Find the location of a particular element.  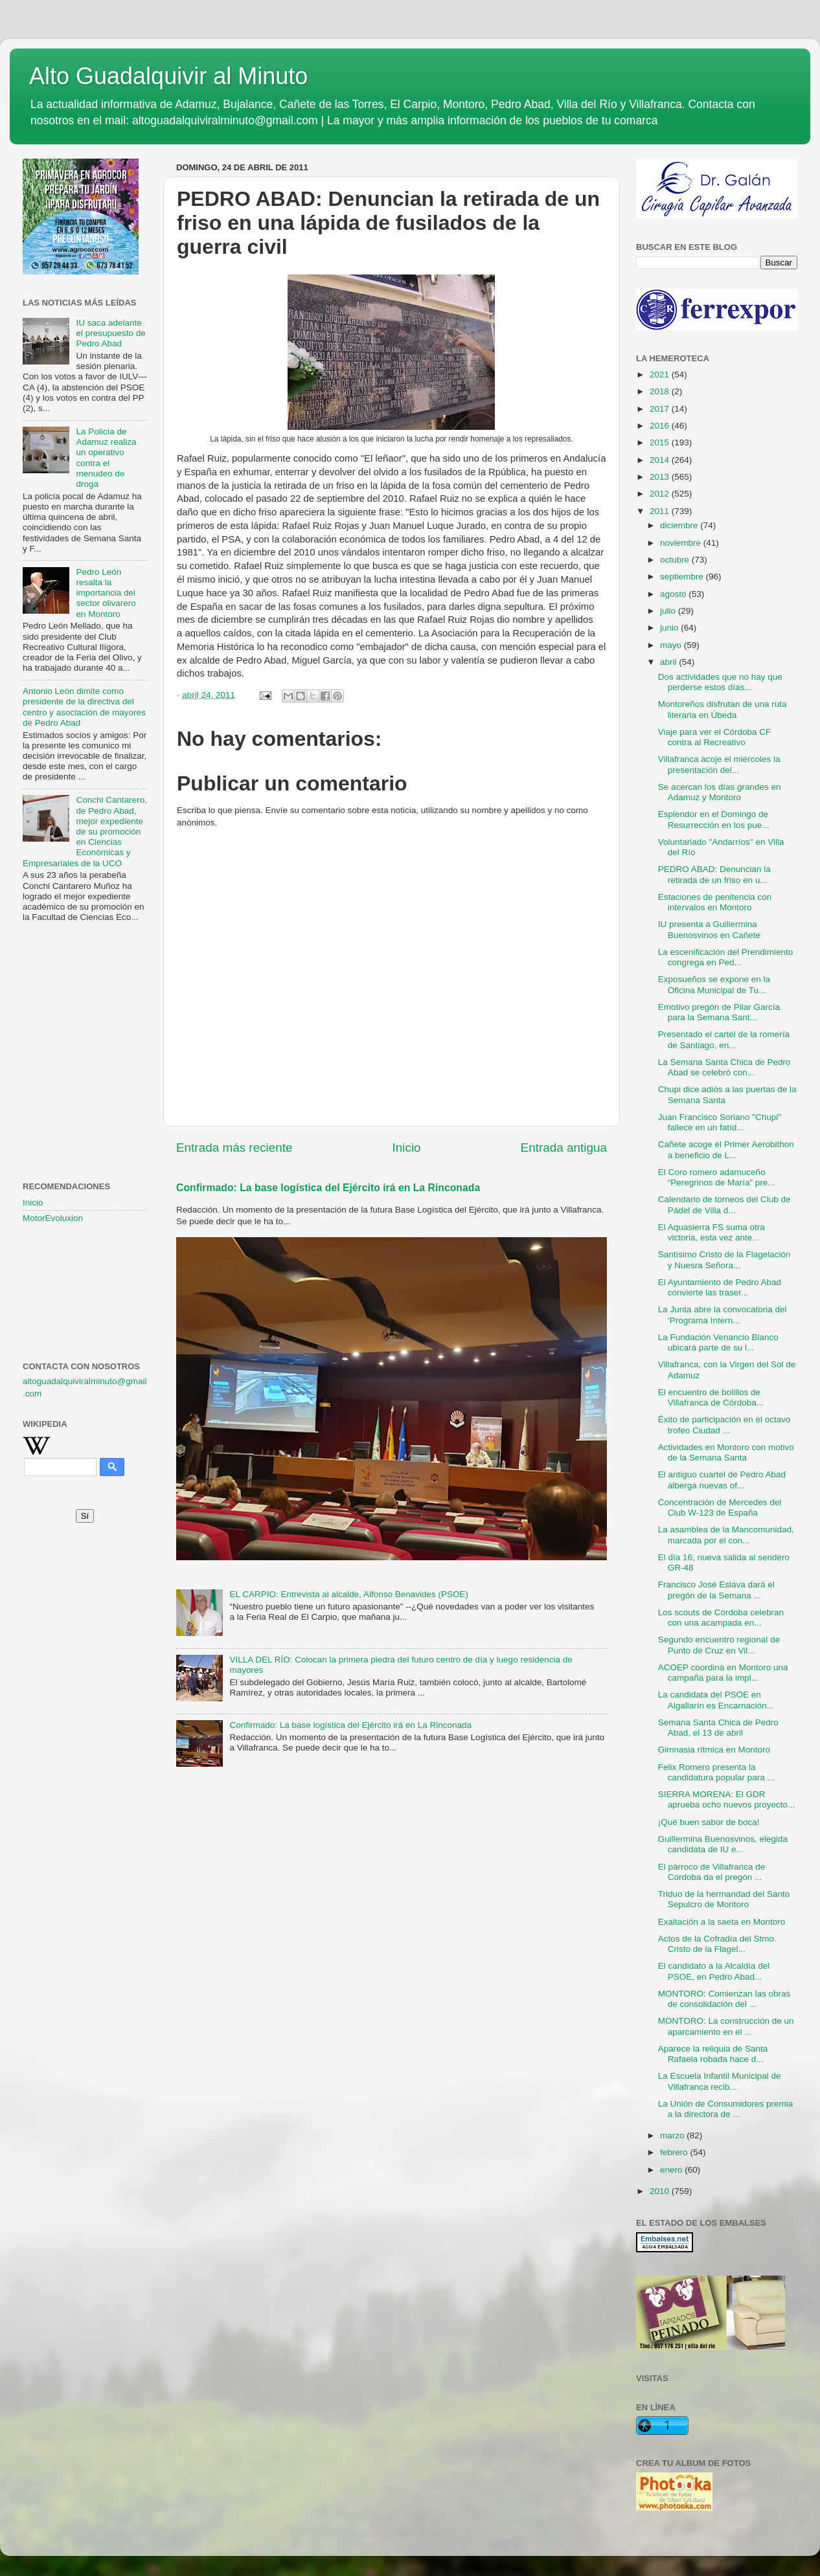

El Aquasierra FS suma otra victoria, esta vez ante... is located at coordinates (711, 1232).